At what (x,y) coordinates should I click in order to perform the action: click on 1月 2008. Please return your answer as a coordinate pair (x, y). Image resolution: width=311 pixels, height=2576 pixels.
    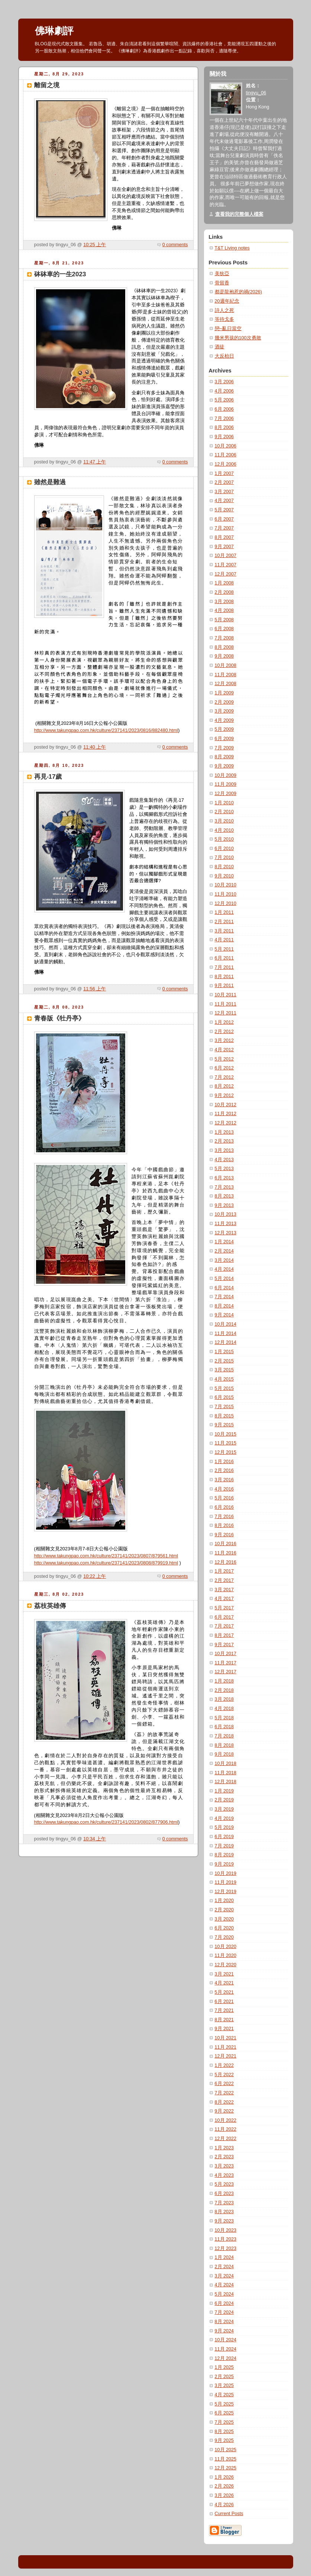
    Looking at the image, I should click on (224, 583).